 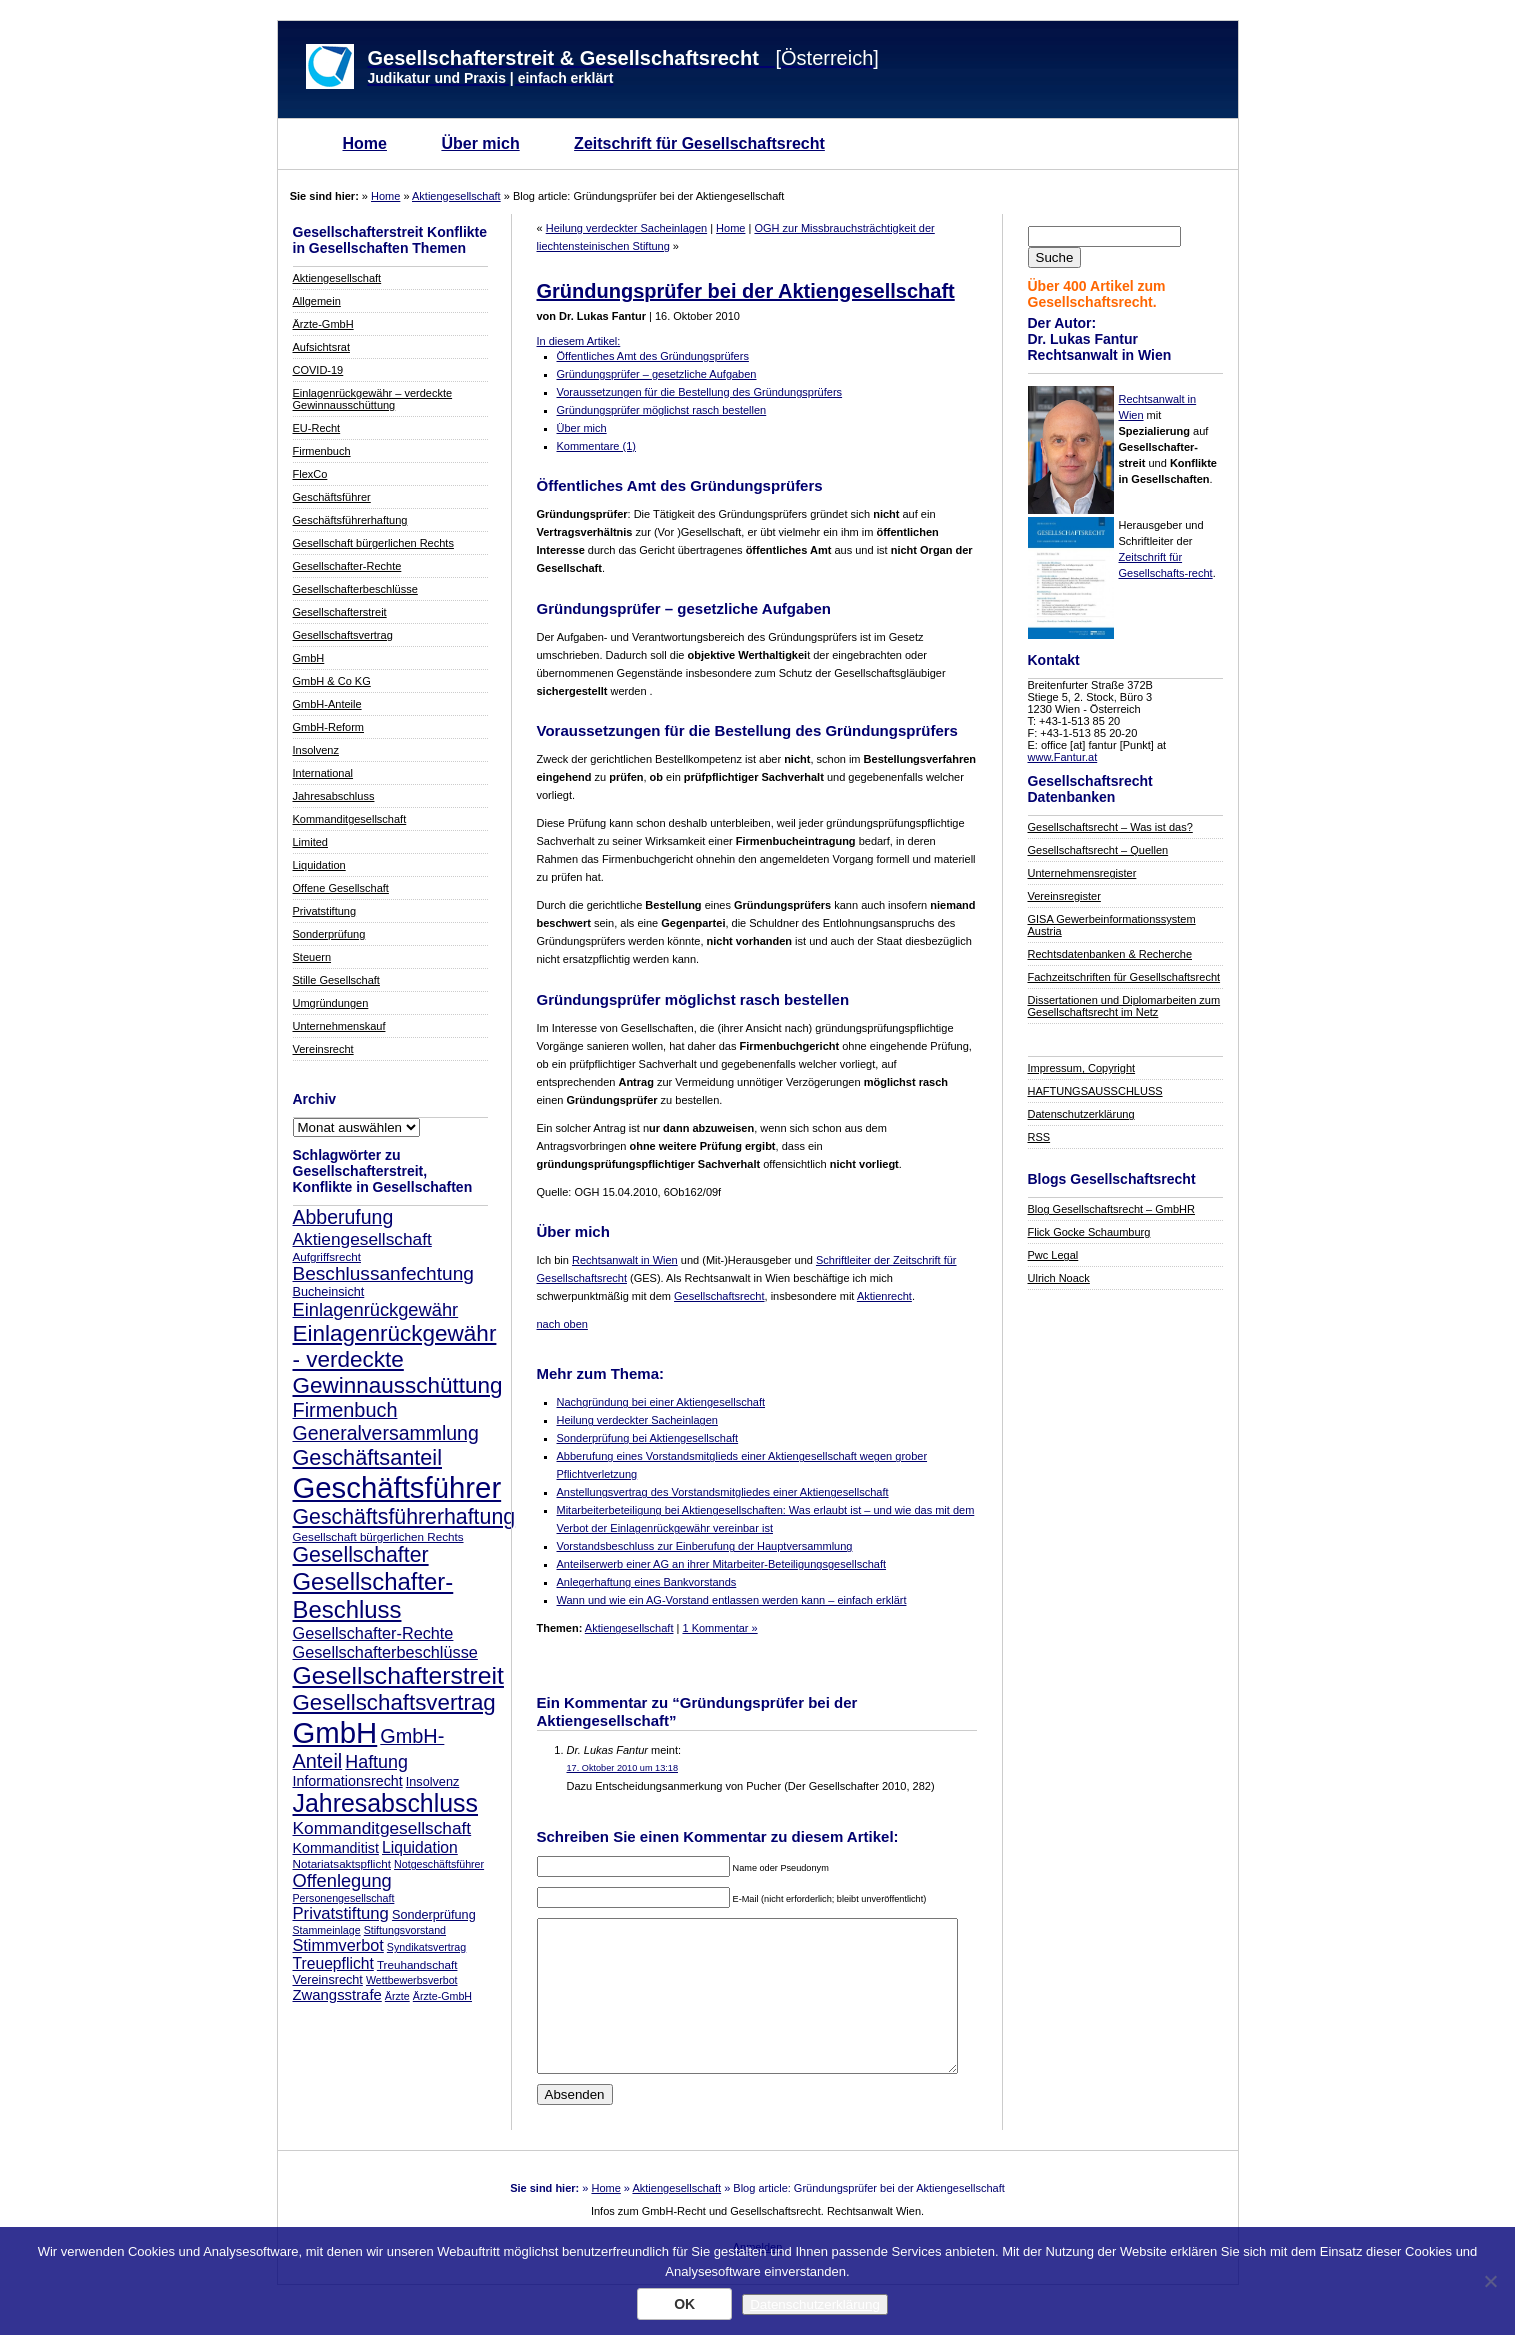 I want to click on www.Fantur.at, so click(x=1063, y=757).